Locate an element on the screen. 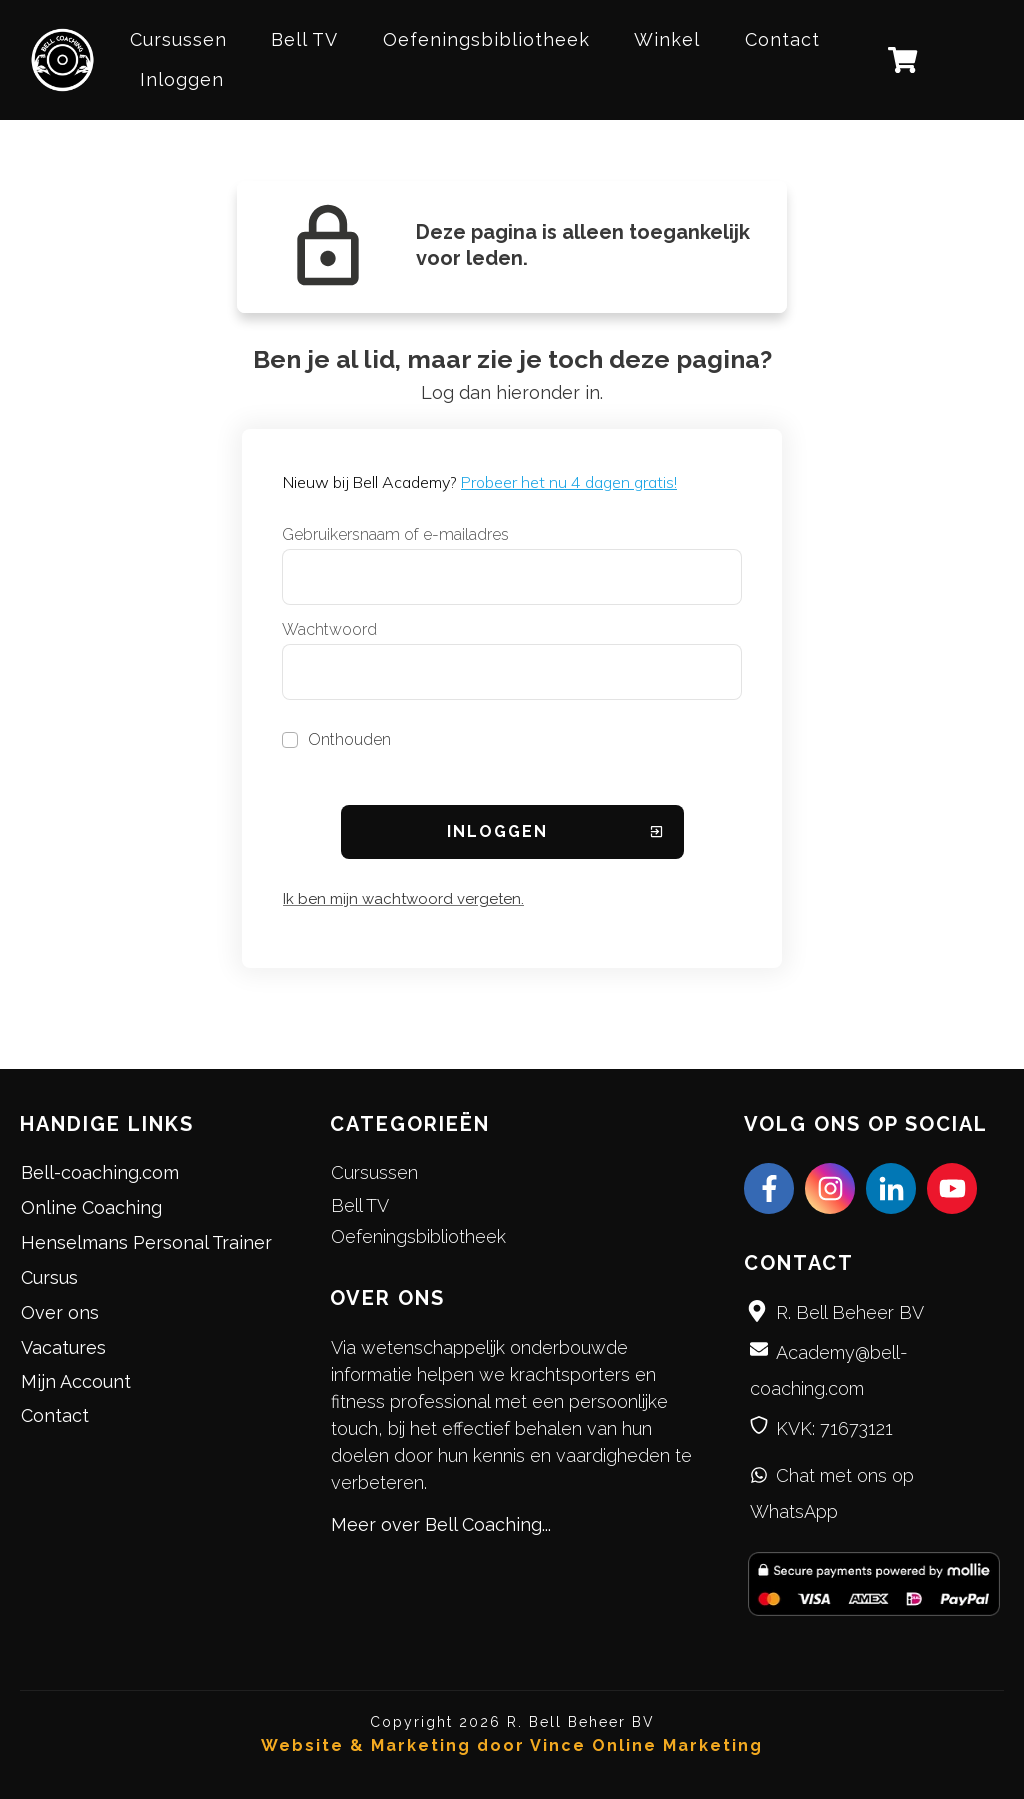  Probeer het nu 4 dagen gratis! is located at coordinates (569, 482).